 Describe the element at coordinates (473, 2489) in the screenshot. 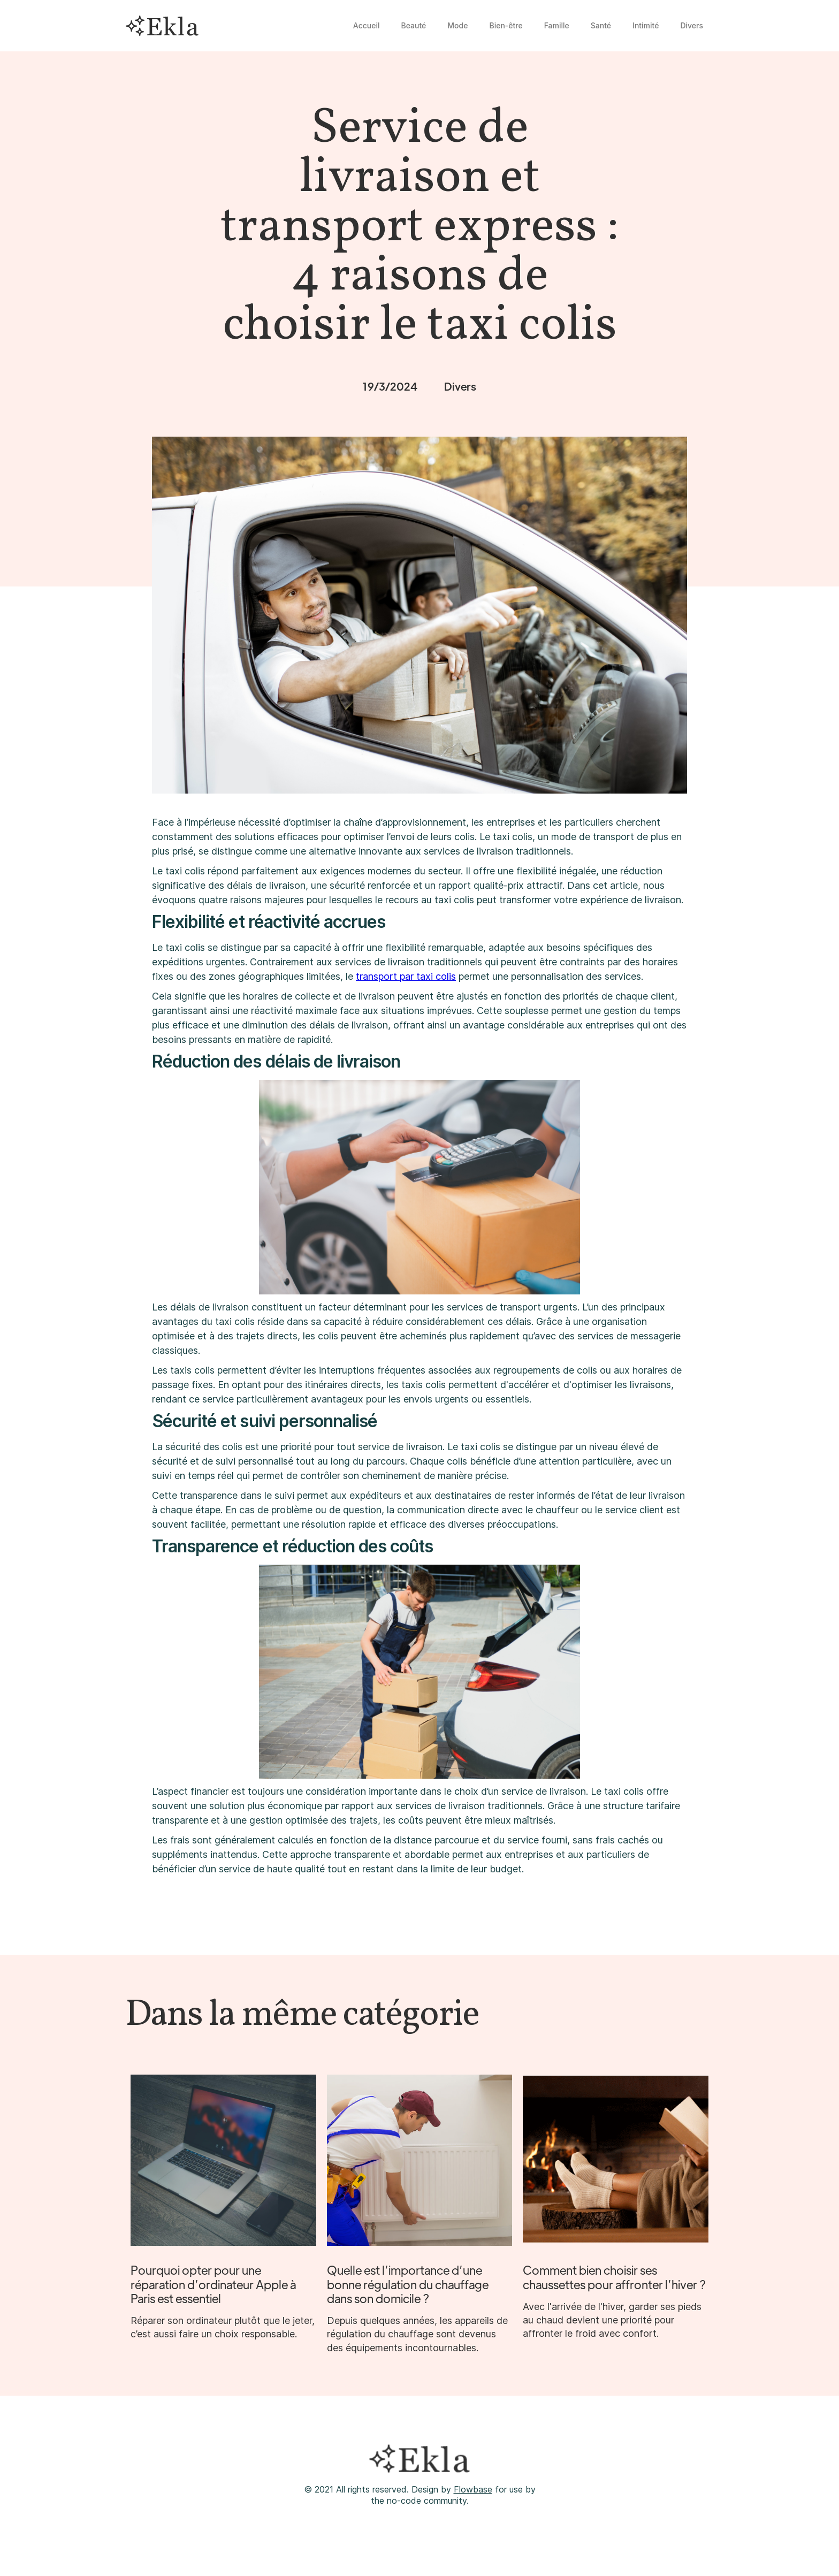

I see `Flowbase` at that location.